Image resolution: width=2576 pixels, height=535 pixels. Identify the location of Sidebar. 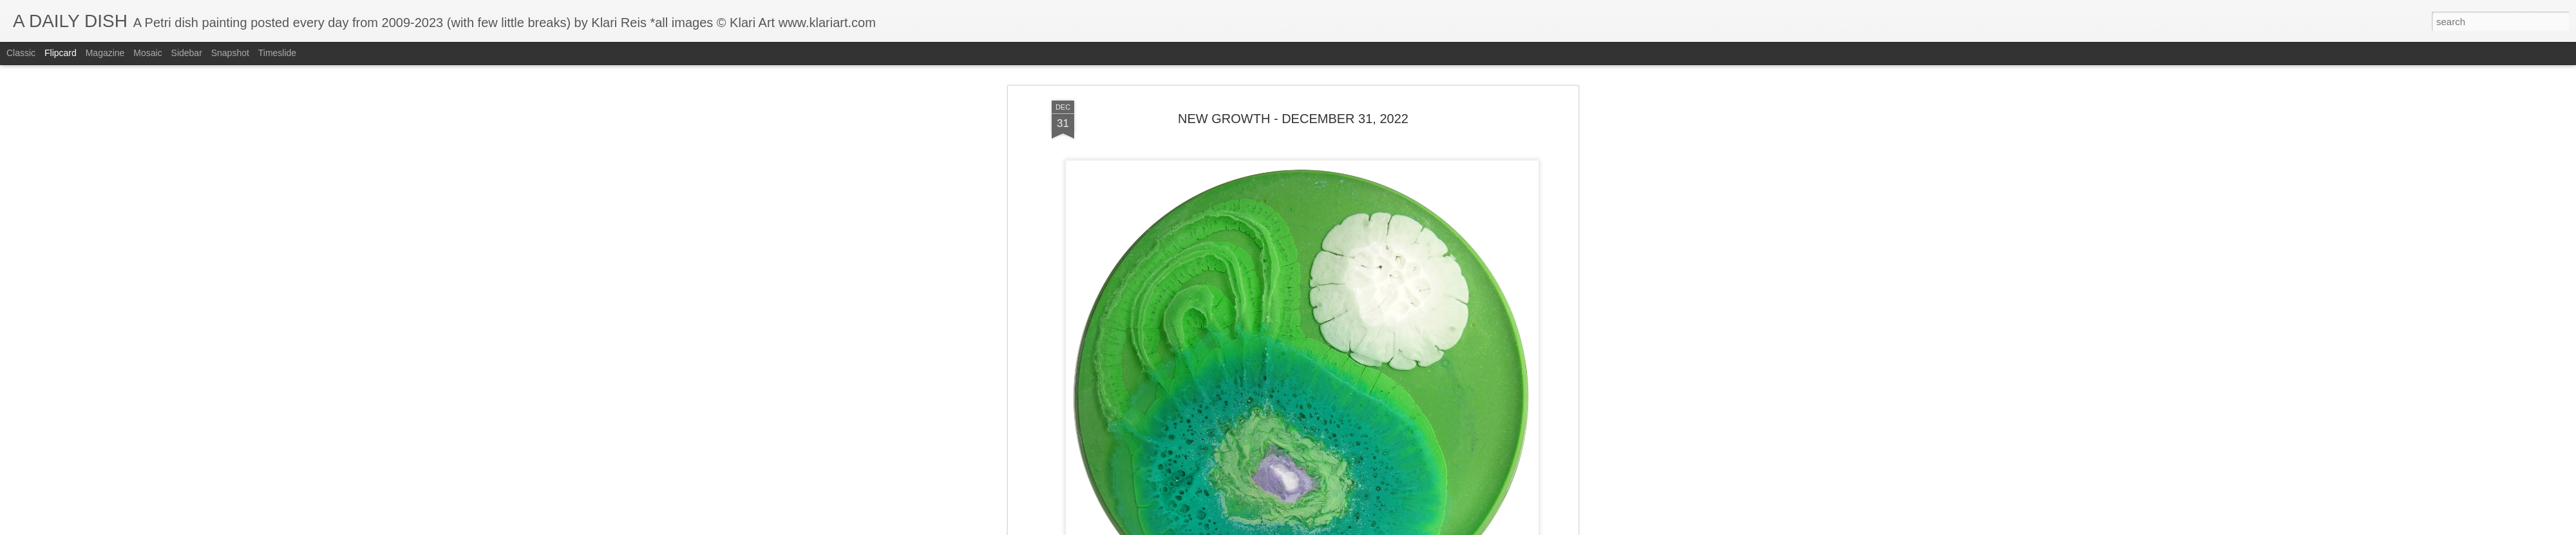
(186, 53).